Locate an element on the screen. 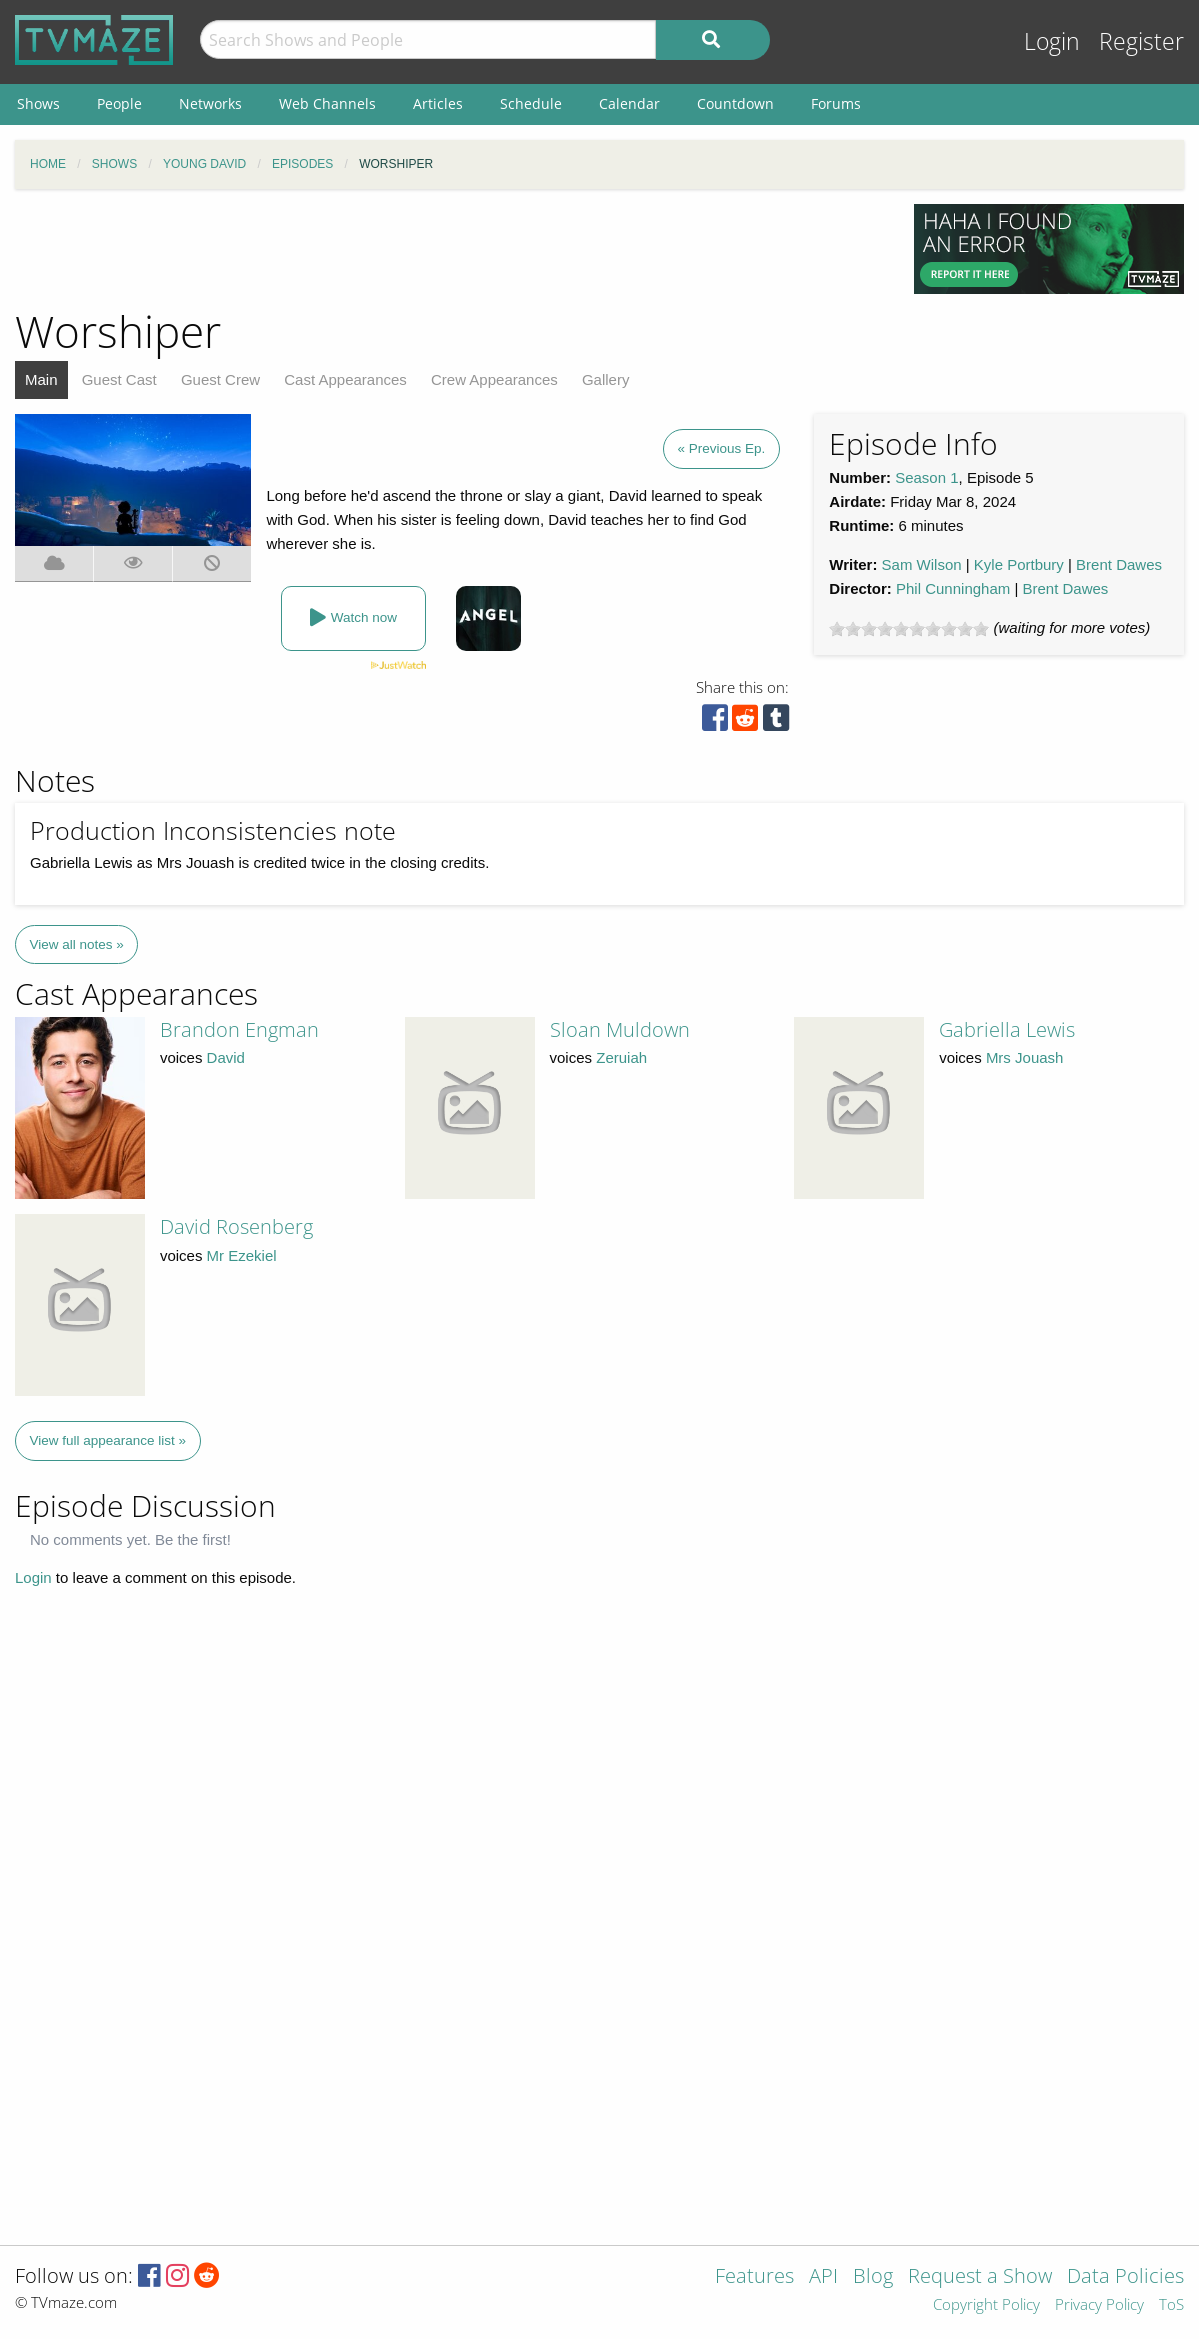 The width and height of the screenshot is (1199, 2339). Gallery is located at coordinates (606, 379).